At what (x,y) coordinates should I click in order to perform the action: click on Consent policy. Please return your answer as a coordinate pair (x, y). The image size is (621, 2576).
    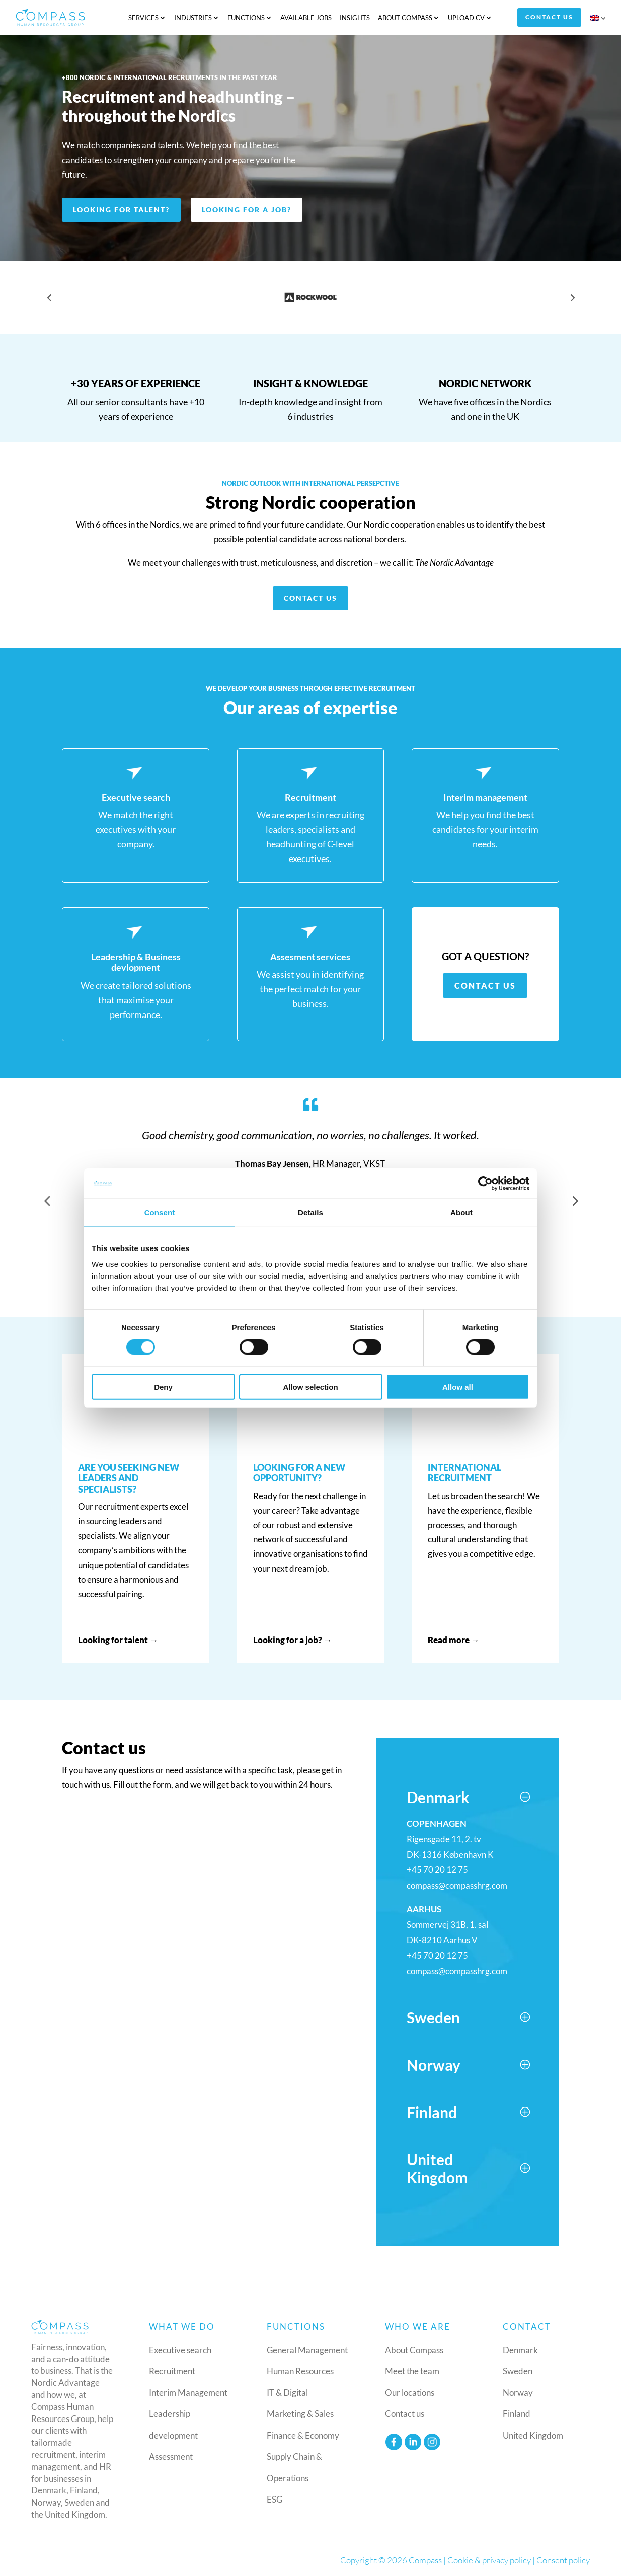
    Looking at the image, I should click on (563, 2560).